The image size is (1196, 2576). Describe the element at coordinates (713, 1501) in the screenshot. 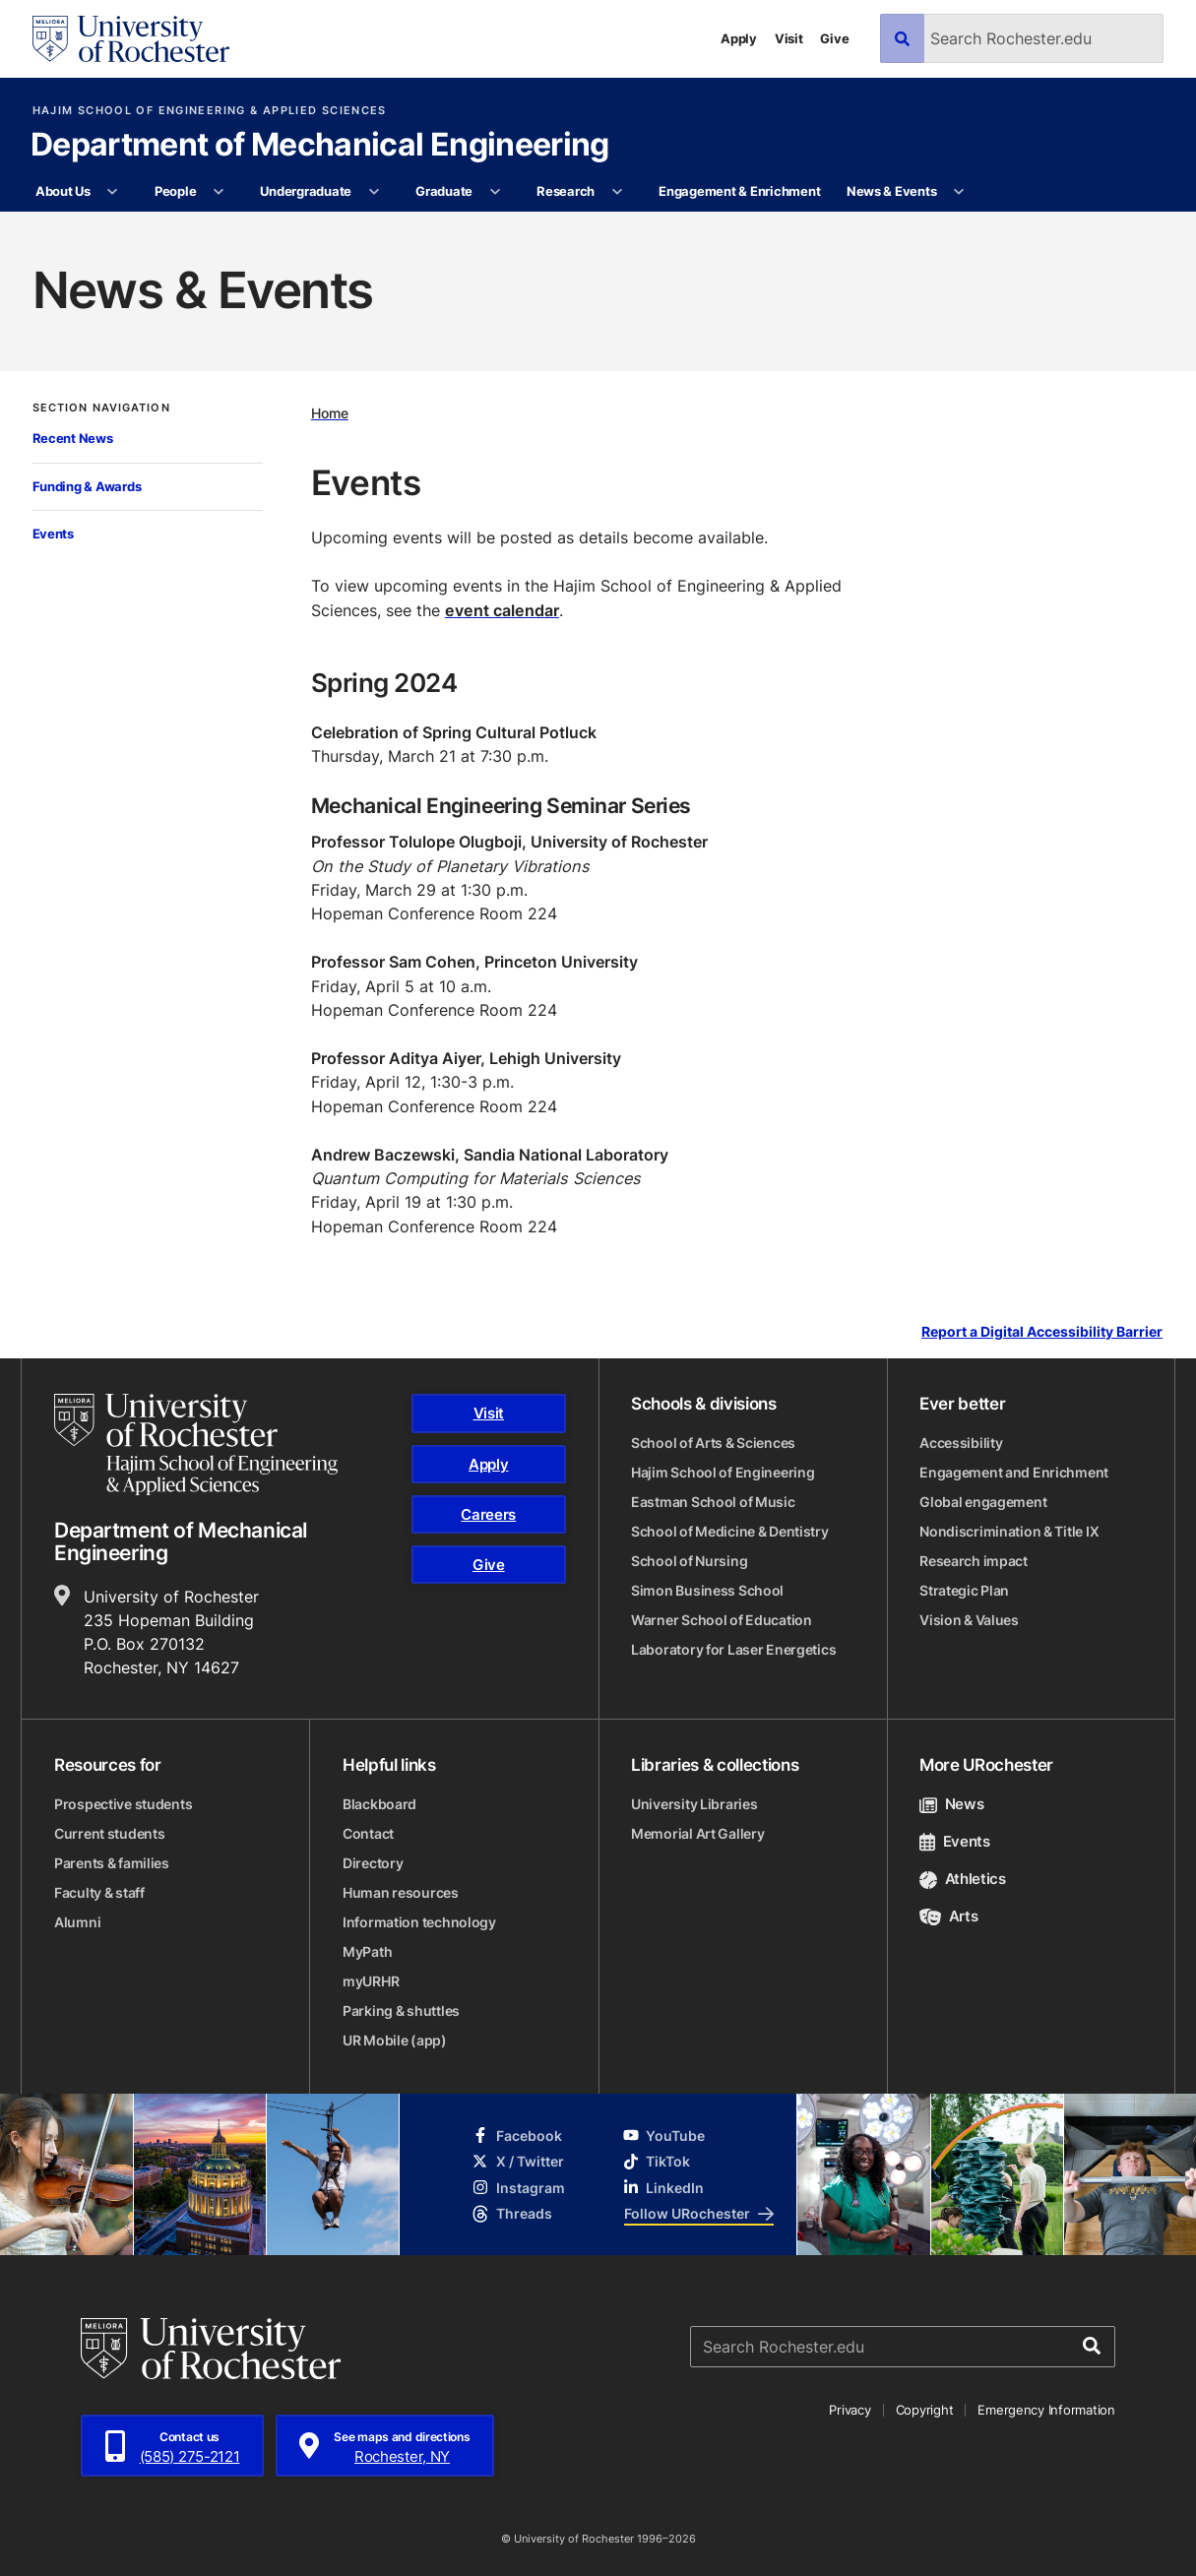

I see `Eastman School of Music` at that location.